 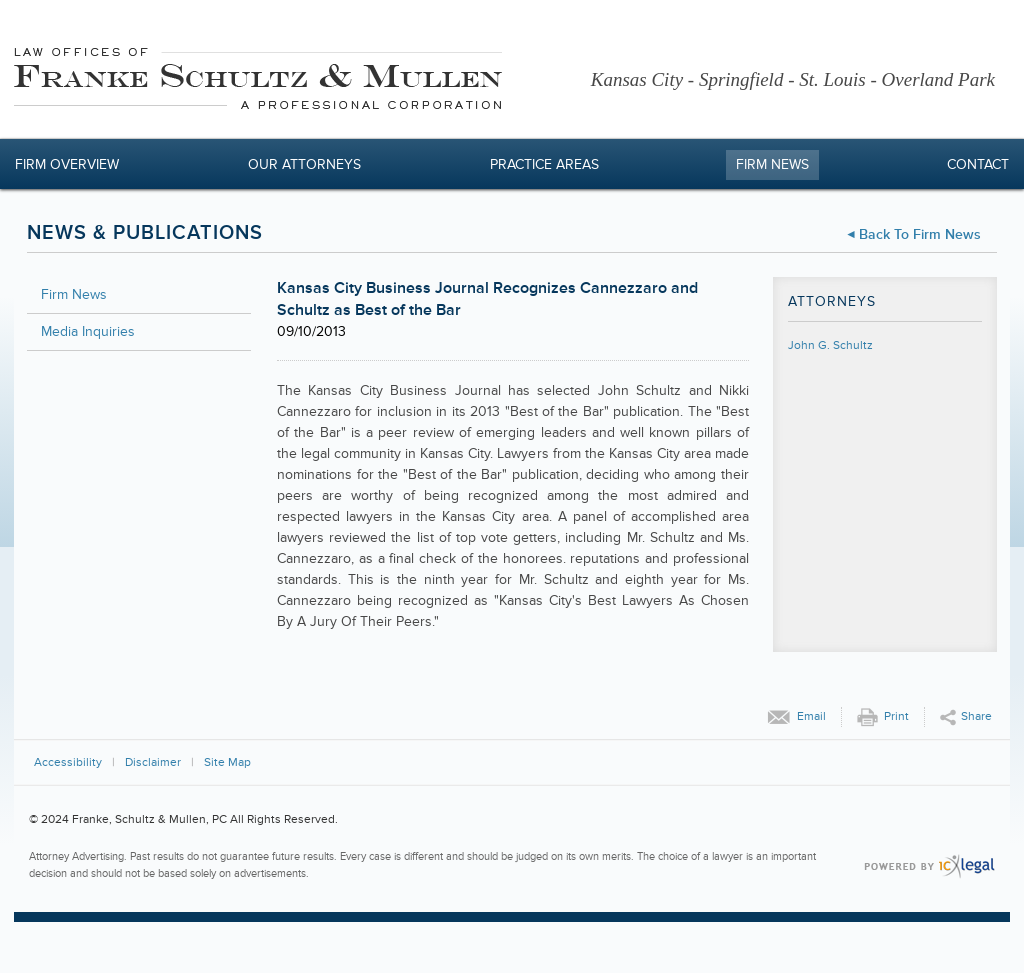 What do you see at coordinates (88, 331) in the screenshot?
I see `Media Inquiries` at bounding box center [88, 331].